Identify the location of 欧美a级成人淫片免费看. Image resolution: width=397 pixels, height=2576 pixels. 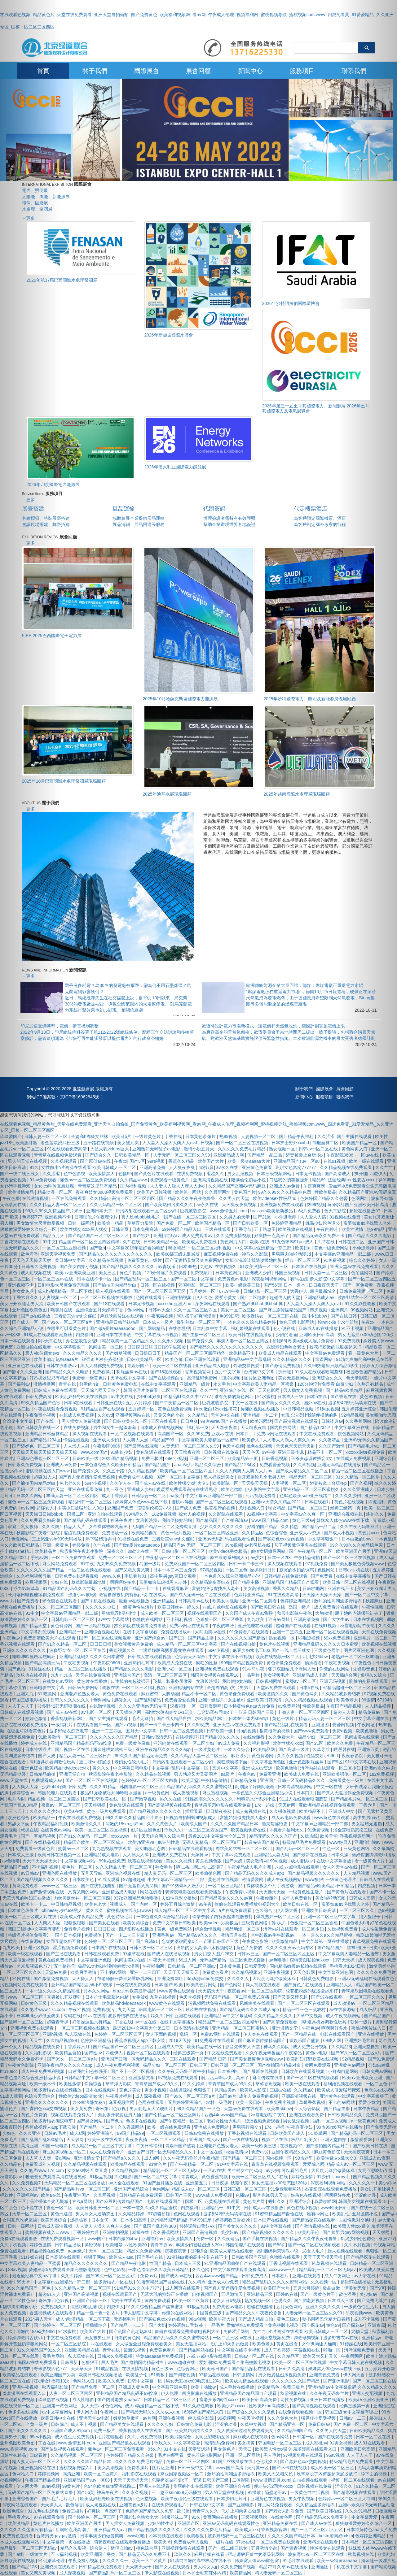
(311, 1340).